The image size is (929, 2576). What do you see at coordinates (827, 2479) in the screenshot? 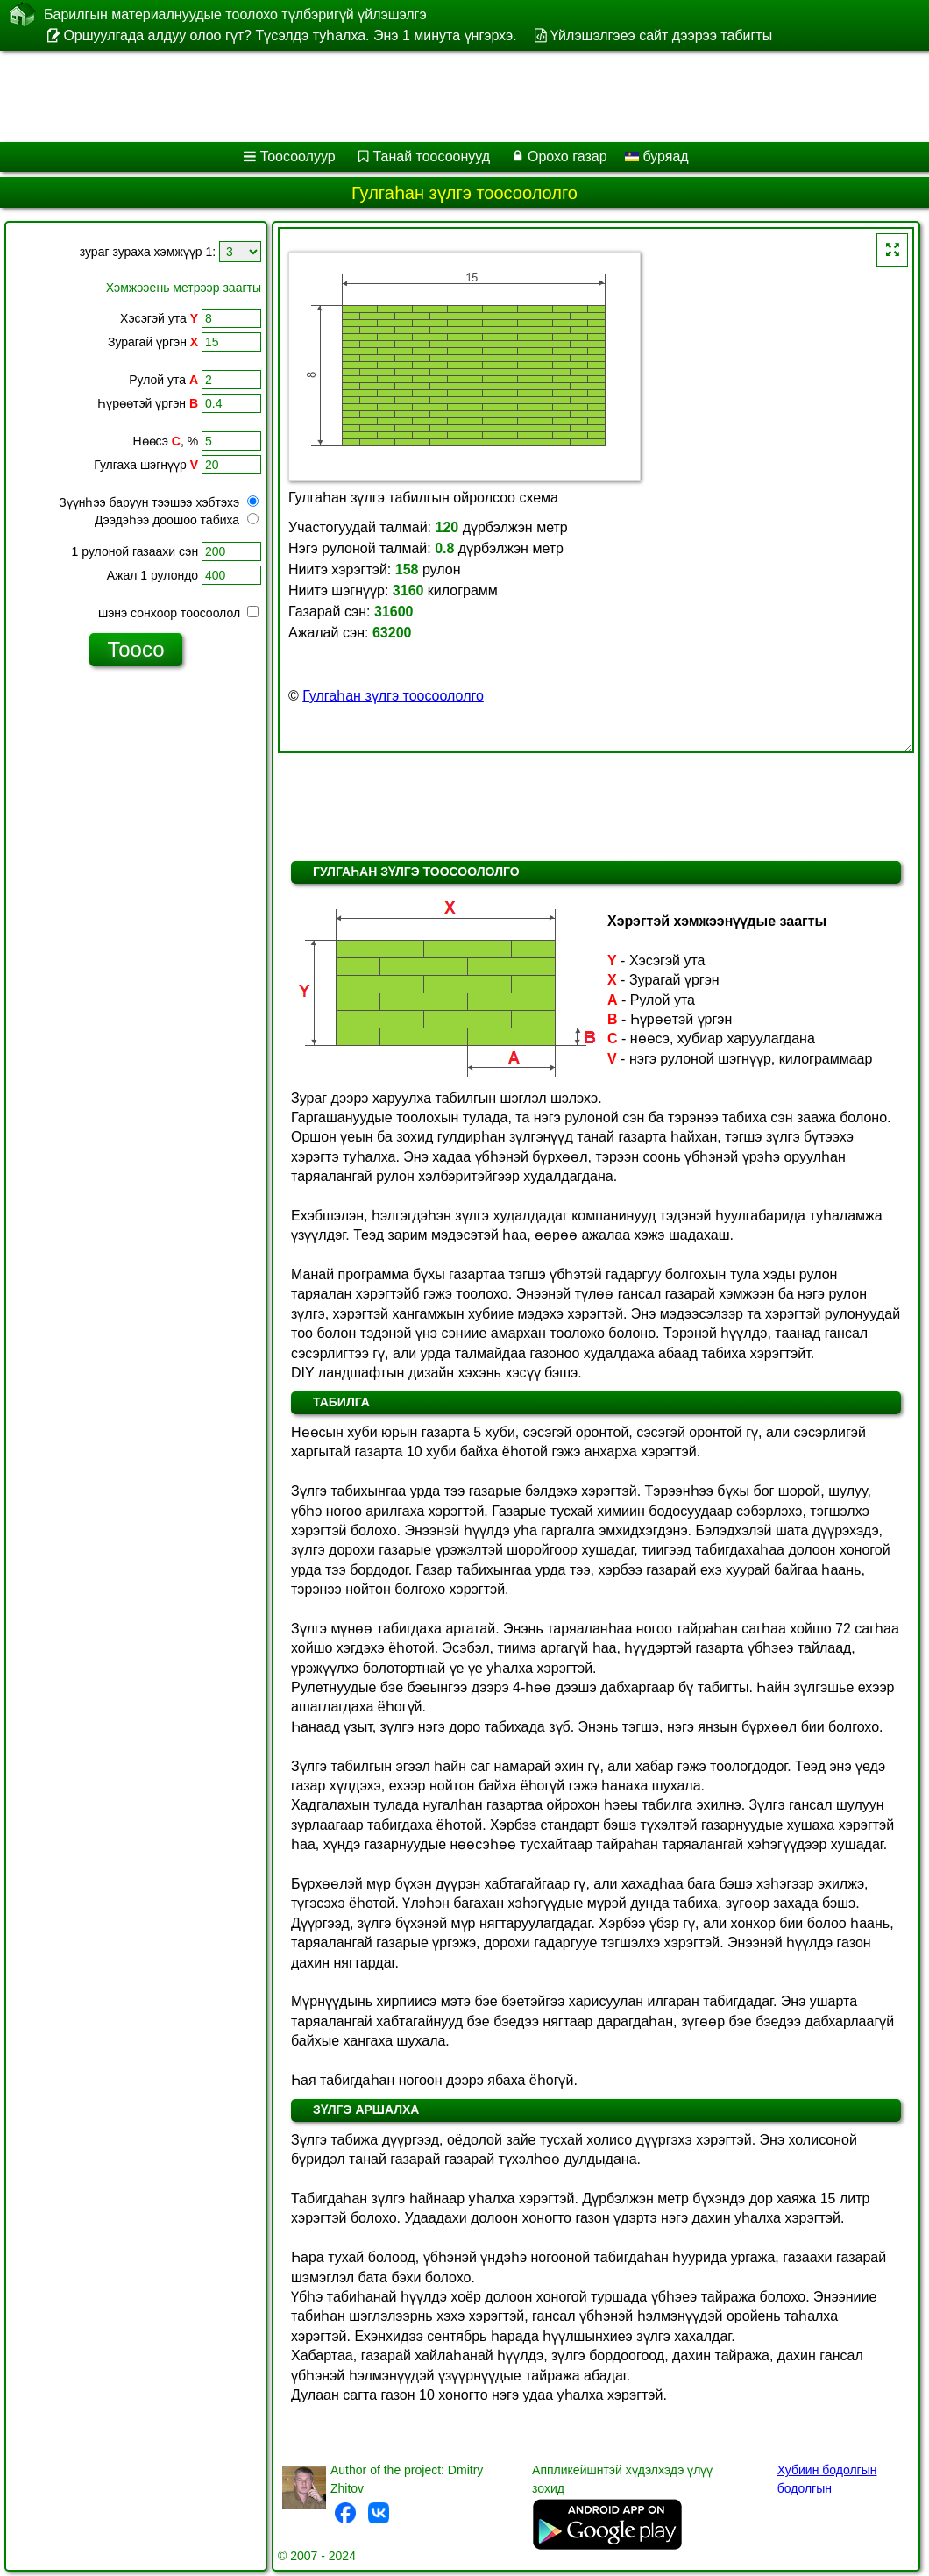
I see `Хубиин бодолгын бодолгын` at bounding box center [827, 2479].